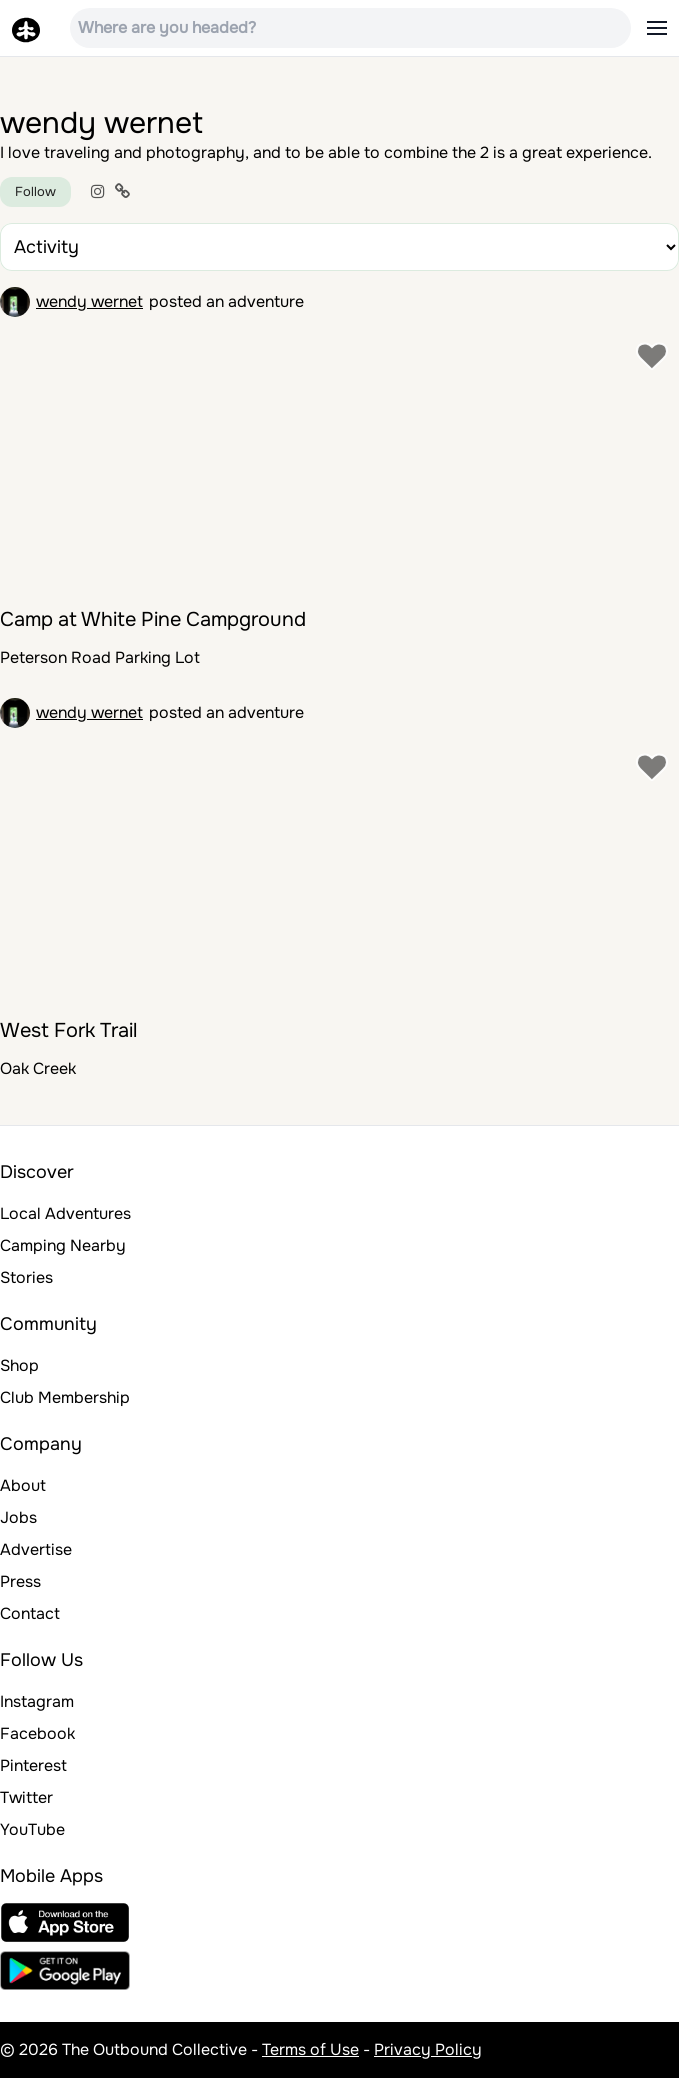 The height and width of the screenshot is (2078, 679). I want to click on Shop, so click(19, 1365).